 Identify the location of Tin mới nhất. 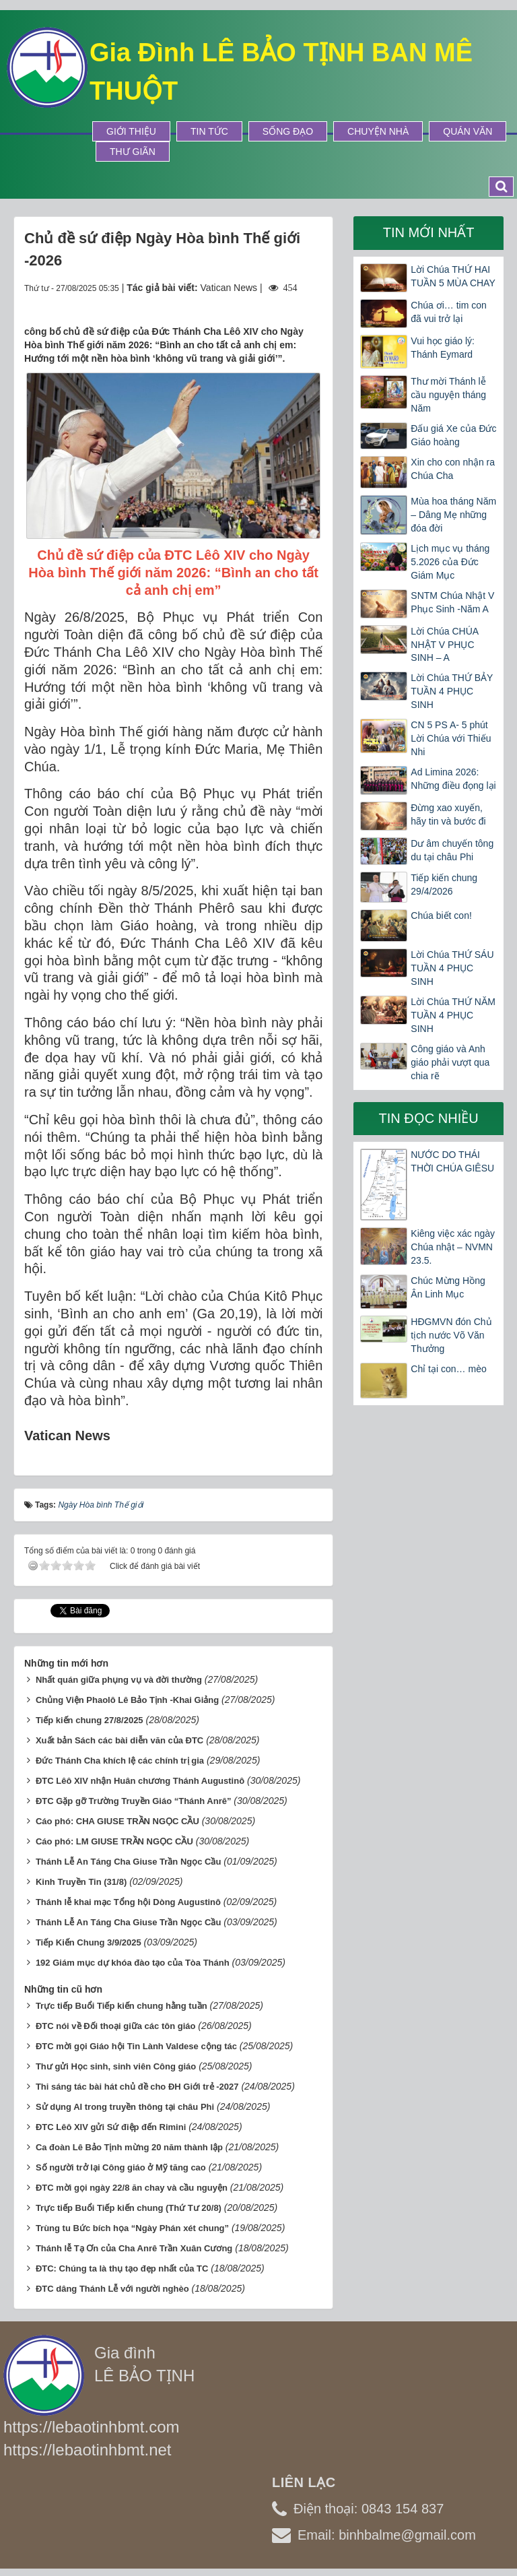
(429, 232).